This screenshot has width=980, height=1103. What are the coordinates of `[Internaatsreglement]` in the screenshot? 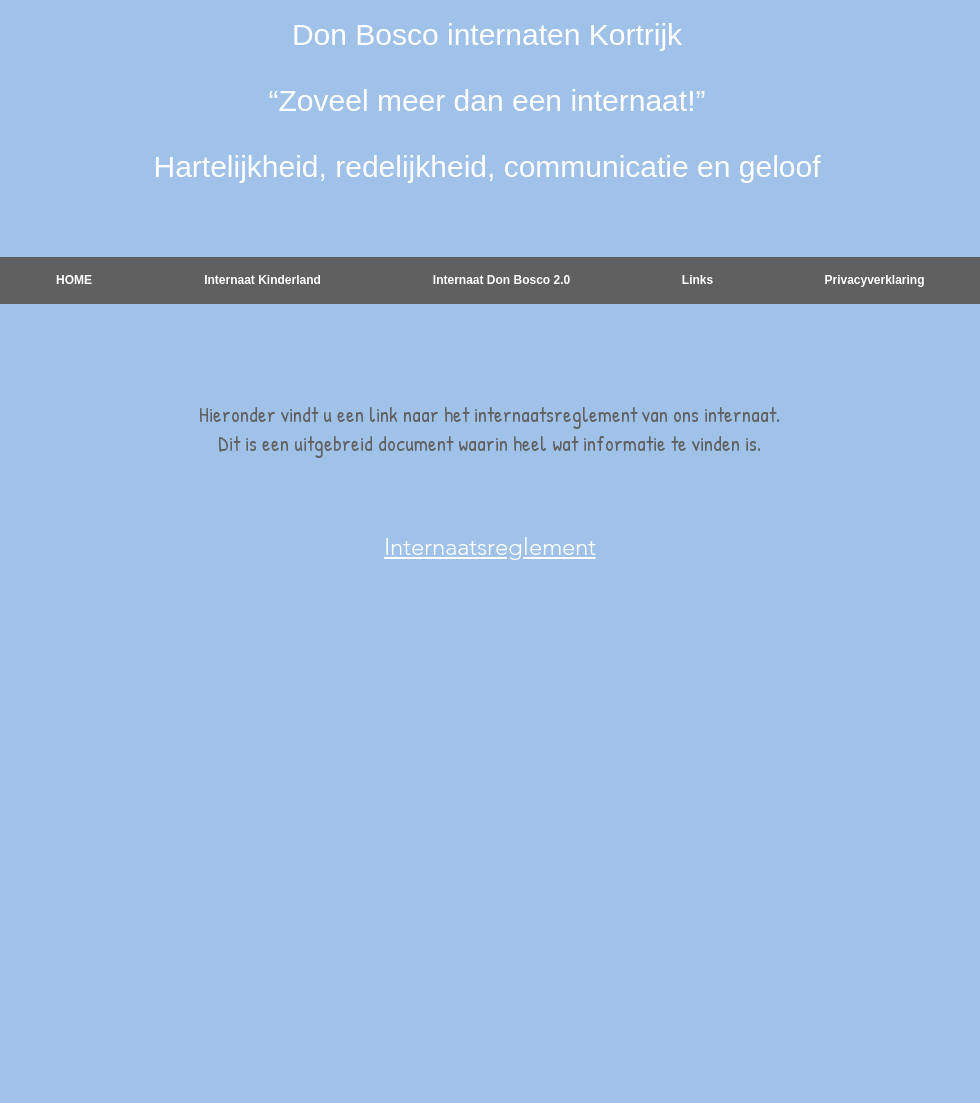 It's located at (489, 546).